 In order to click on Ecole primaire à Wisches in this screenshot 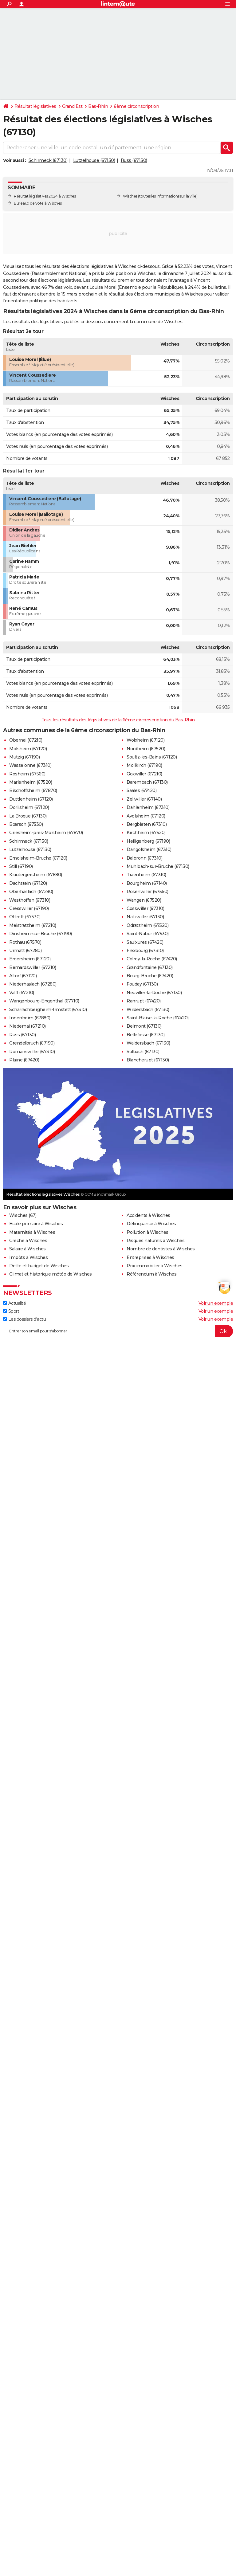, I will do `click(36, 1223)`.